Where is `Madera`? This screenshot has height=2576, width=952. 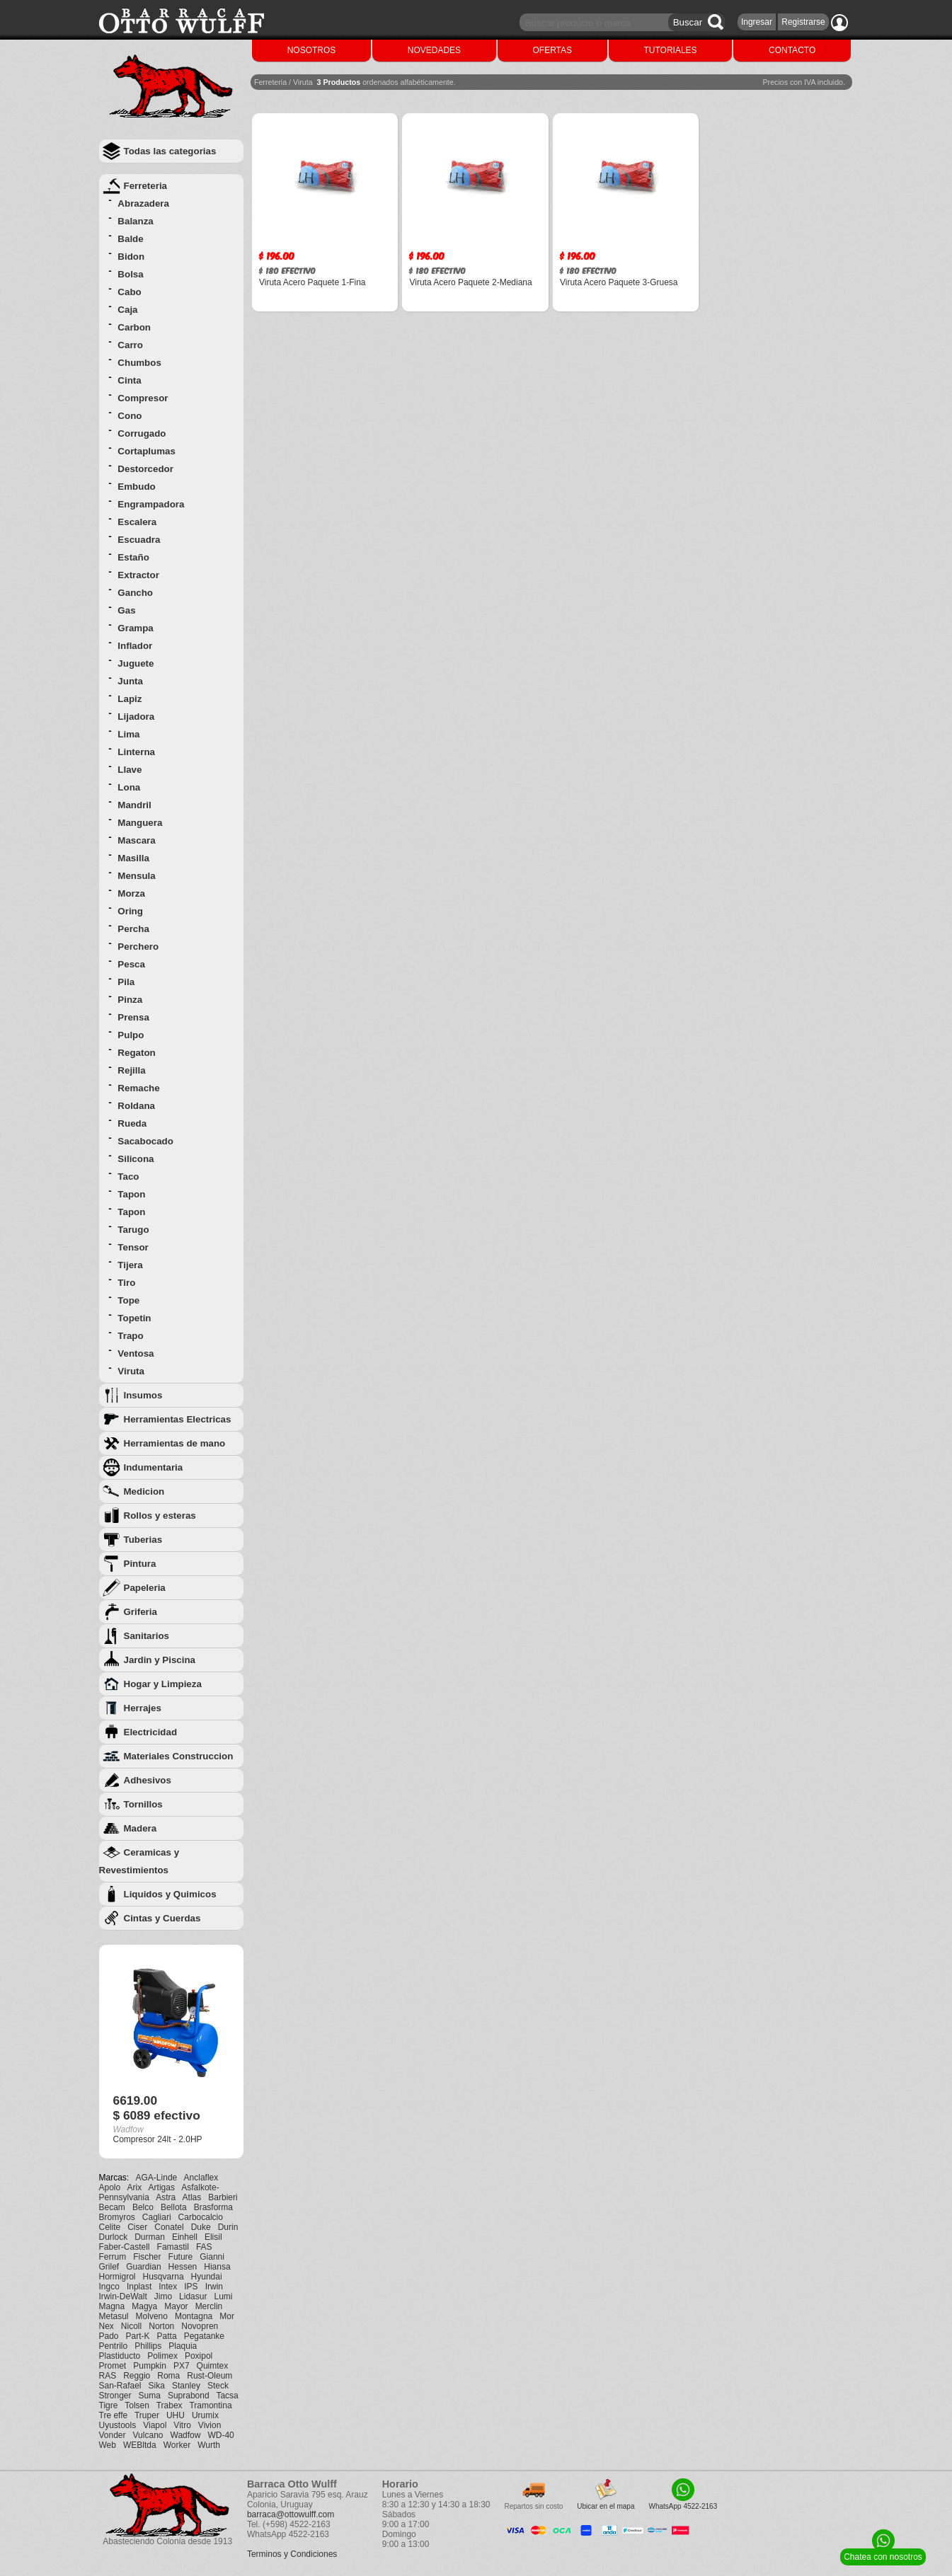 Madera is located at coordinates (140, 1828).